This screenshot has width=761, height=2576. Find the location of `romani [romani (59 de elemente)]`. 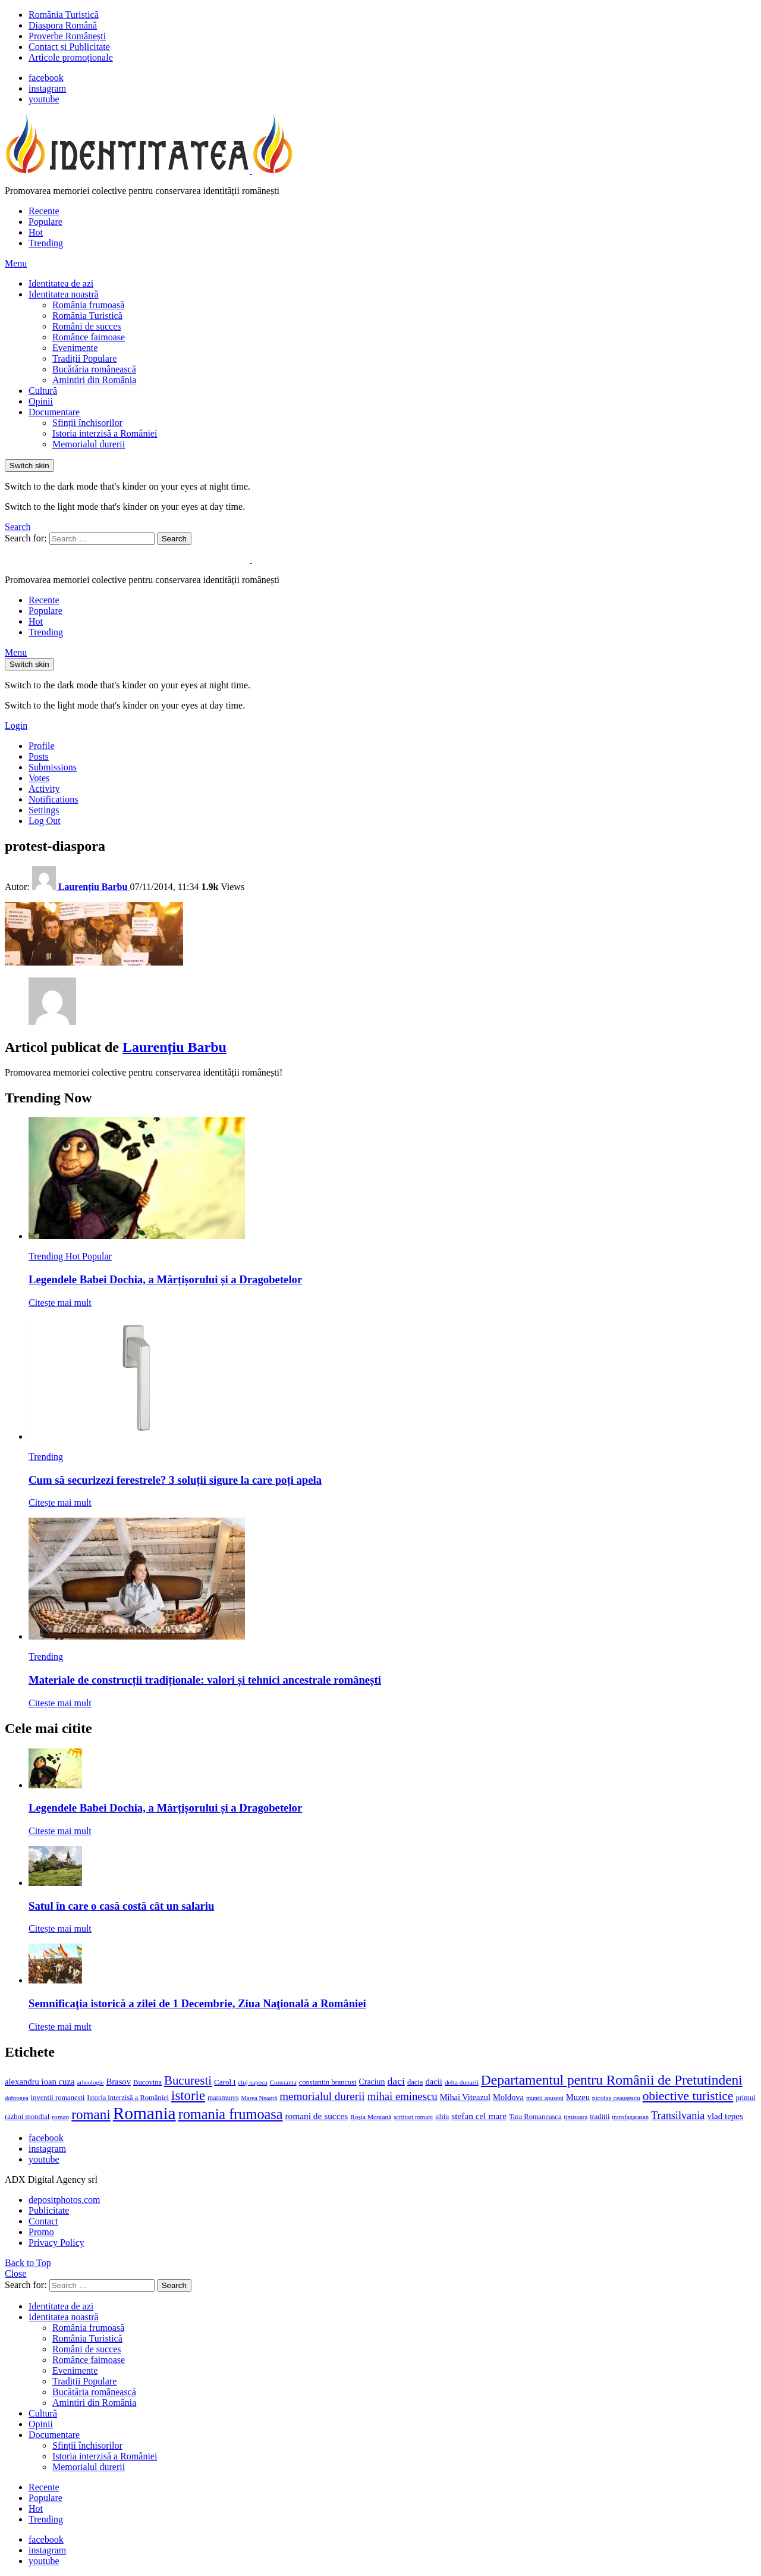

romani [romani (59 de elemente)] is located at coordinates (90, 2114).